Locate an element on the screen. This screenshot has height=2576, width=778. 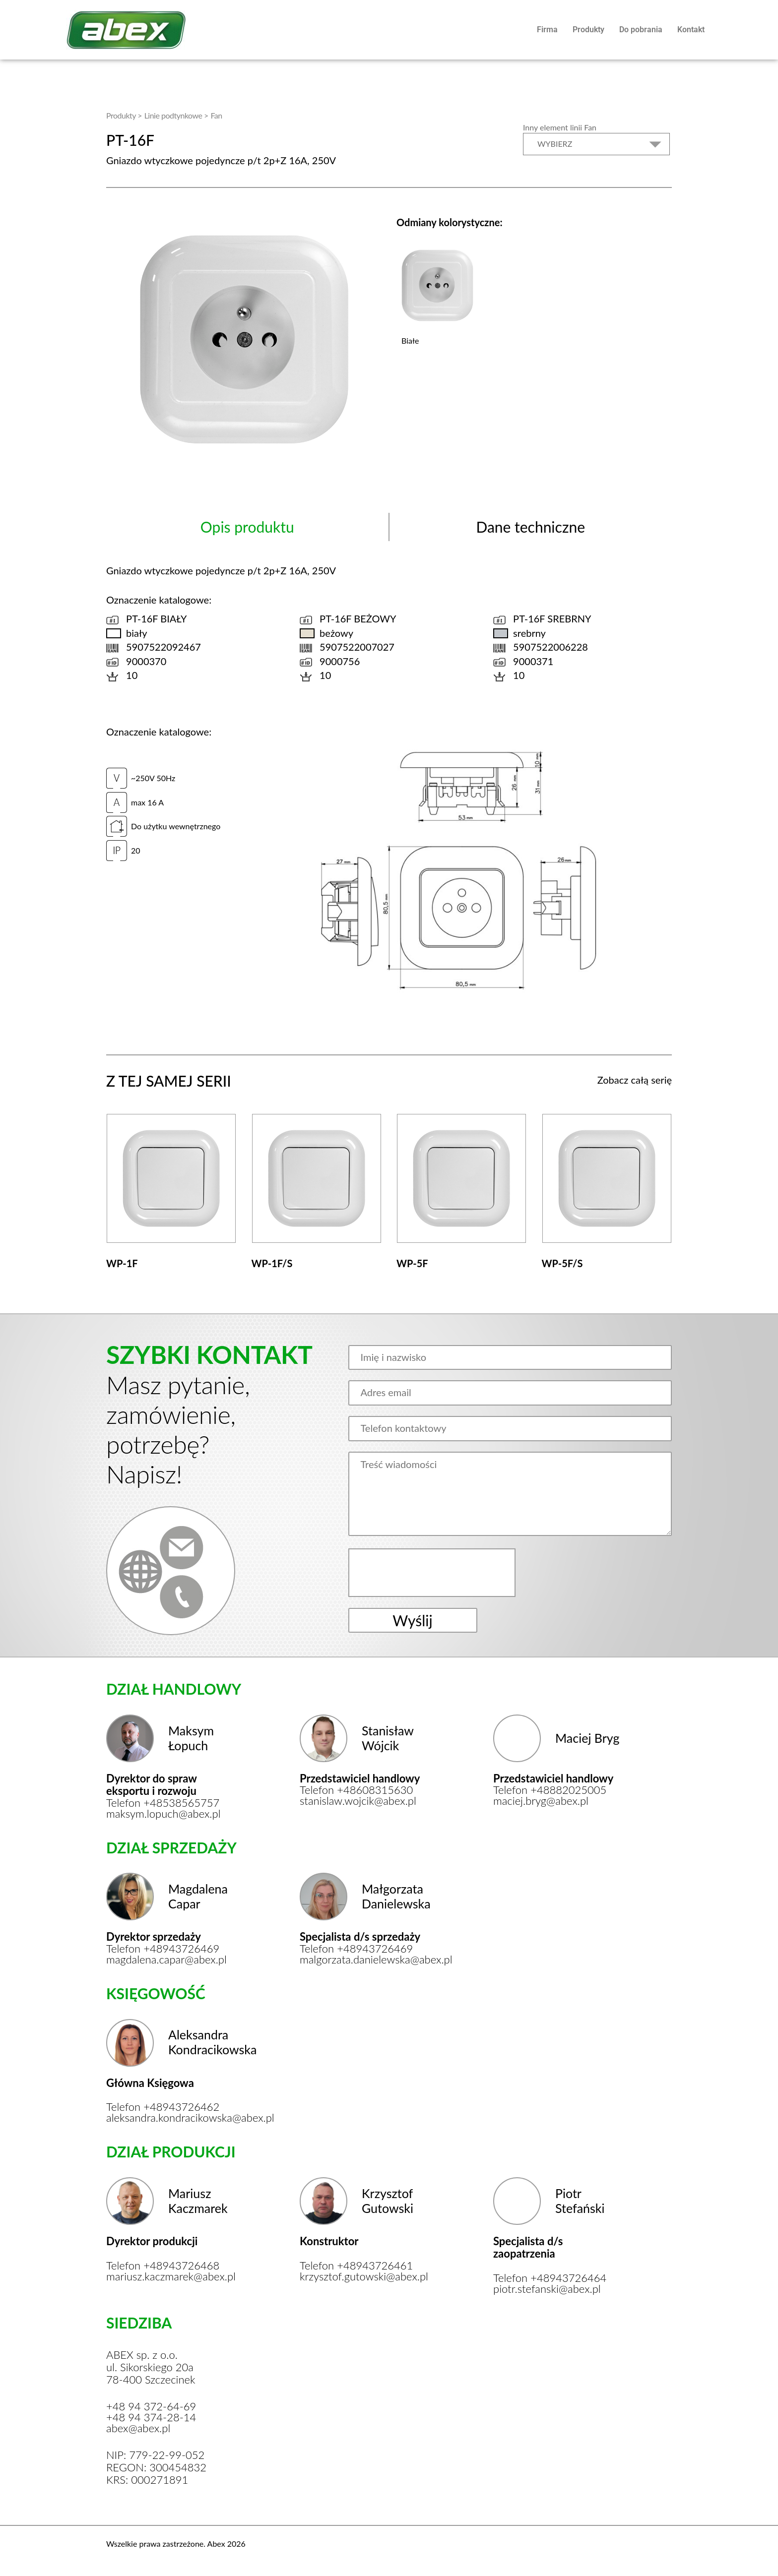
Opis produktu is located at coordinates (247, 527).